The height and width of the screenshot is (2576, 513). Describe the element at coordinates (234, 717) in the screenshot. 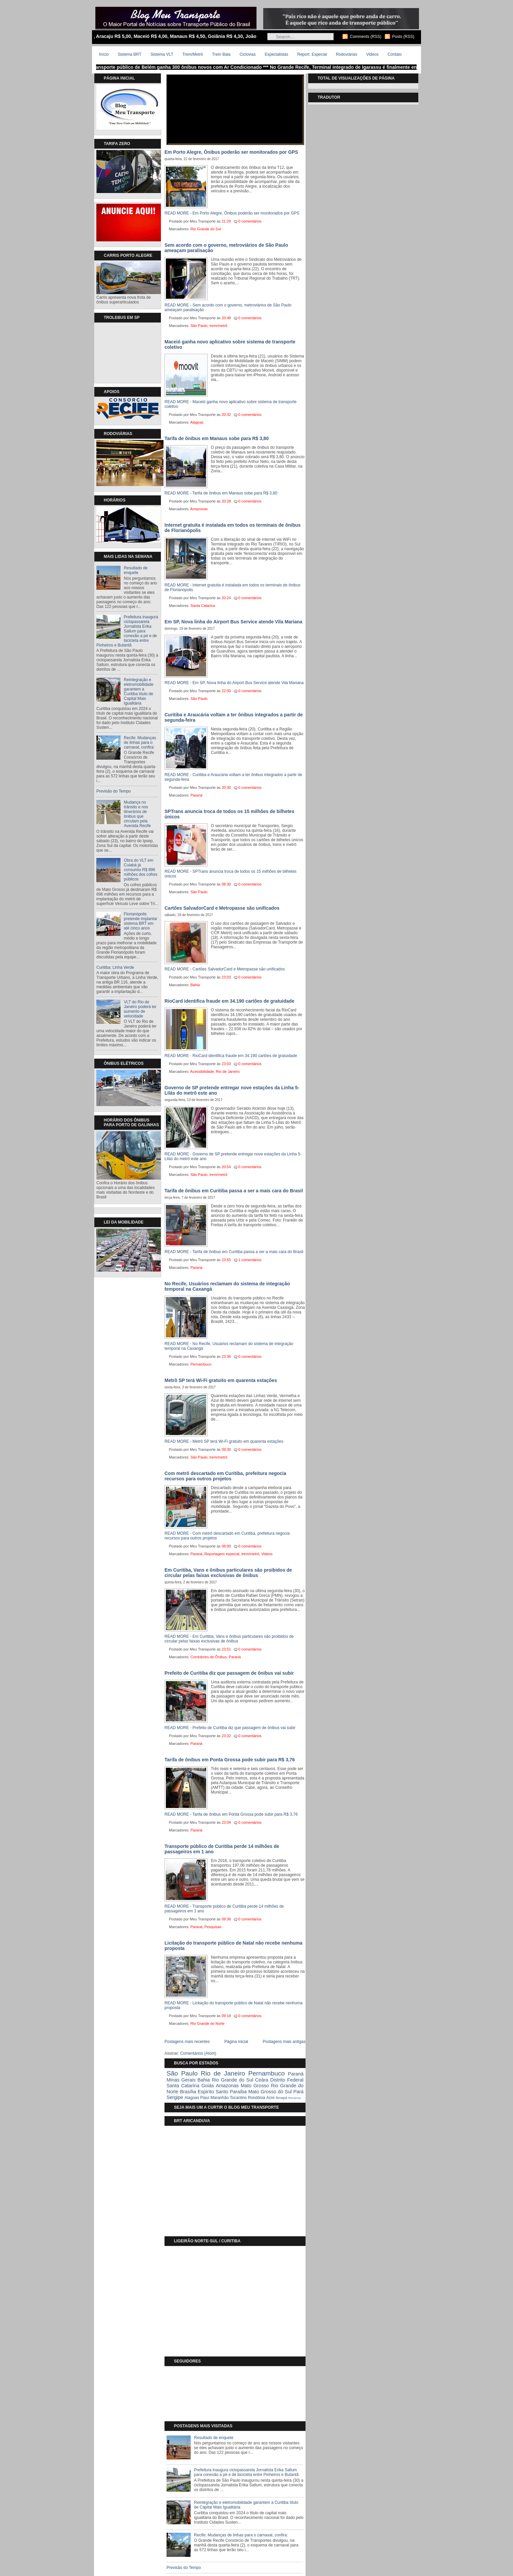

I see `Curitiba e Araucária voltam a ter ônibus integrados a partir de segunda-feira` at that location.